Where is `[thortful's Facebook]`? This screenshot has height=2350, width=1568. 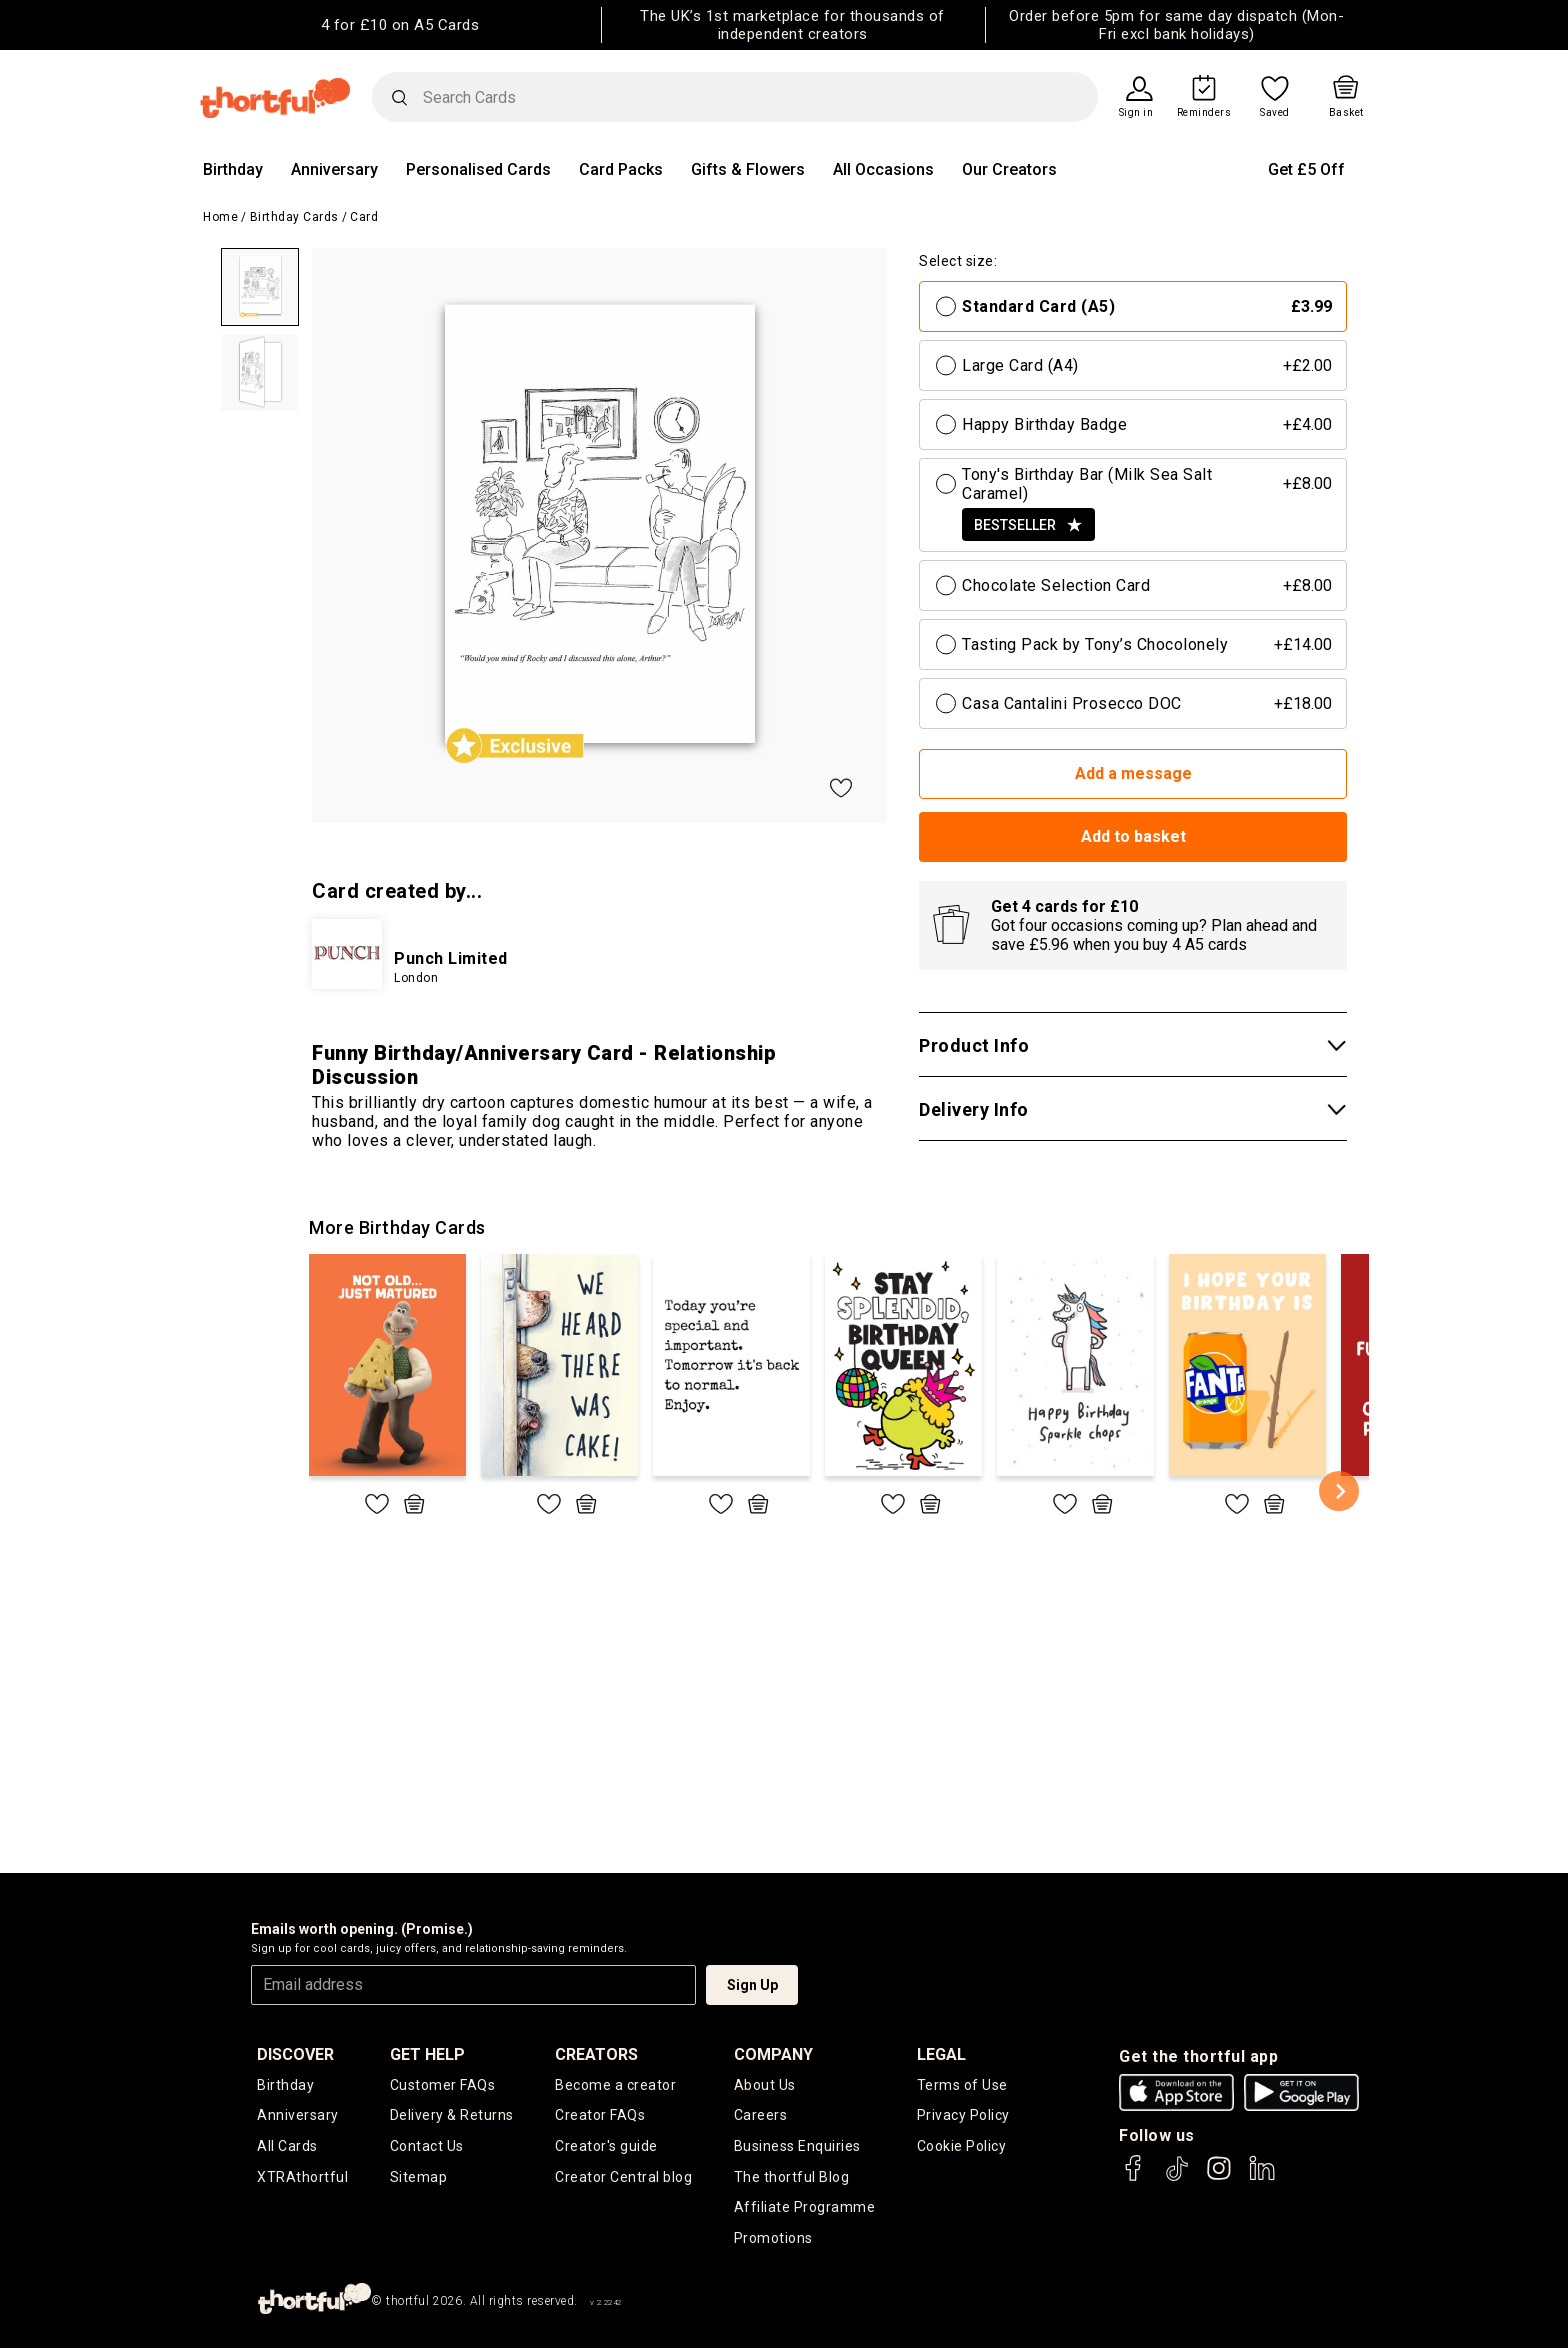 [thortful's Facebook] is located at coordinates (1134, 2177).